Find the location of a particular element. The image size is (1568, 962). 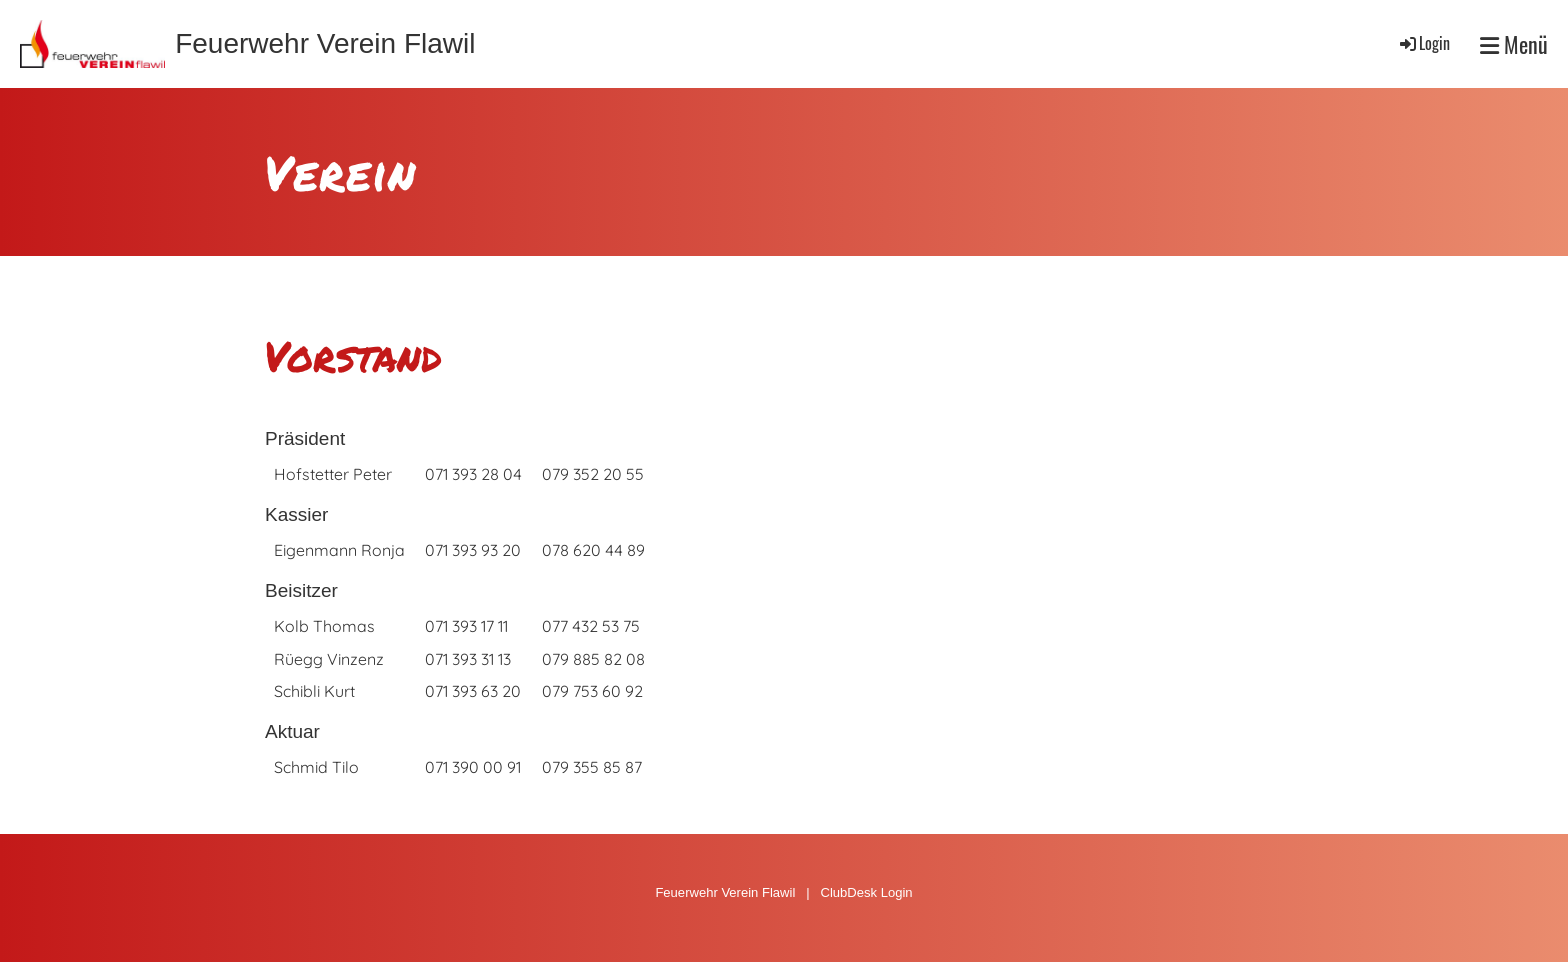

Menü is located at coordinates (1514, 44).